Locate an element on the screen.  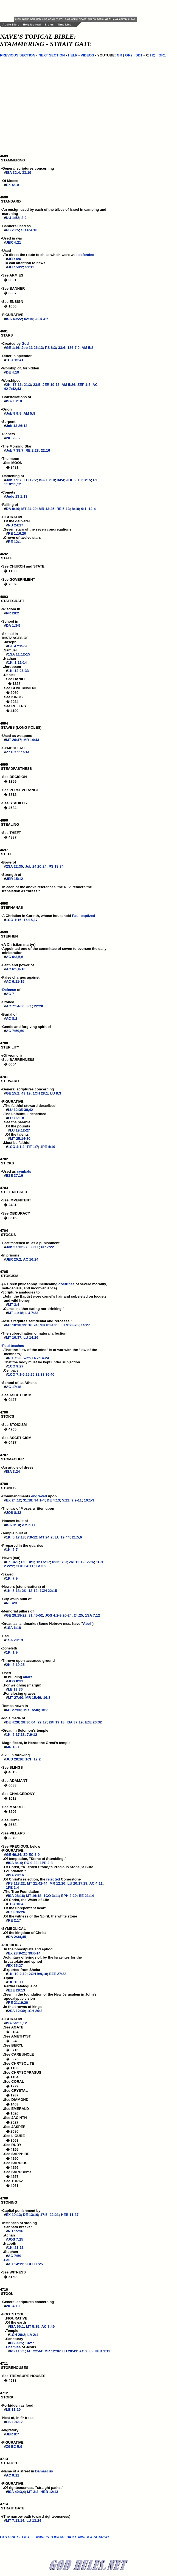
1PE 2:4 is located at coordinates (12, 1887).